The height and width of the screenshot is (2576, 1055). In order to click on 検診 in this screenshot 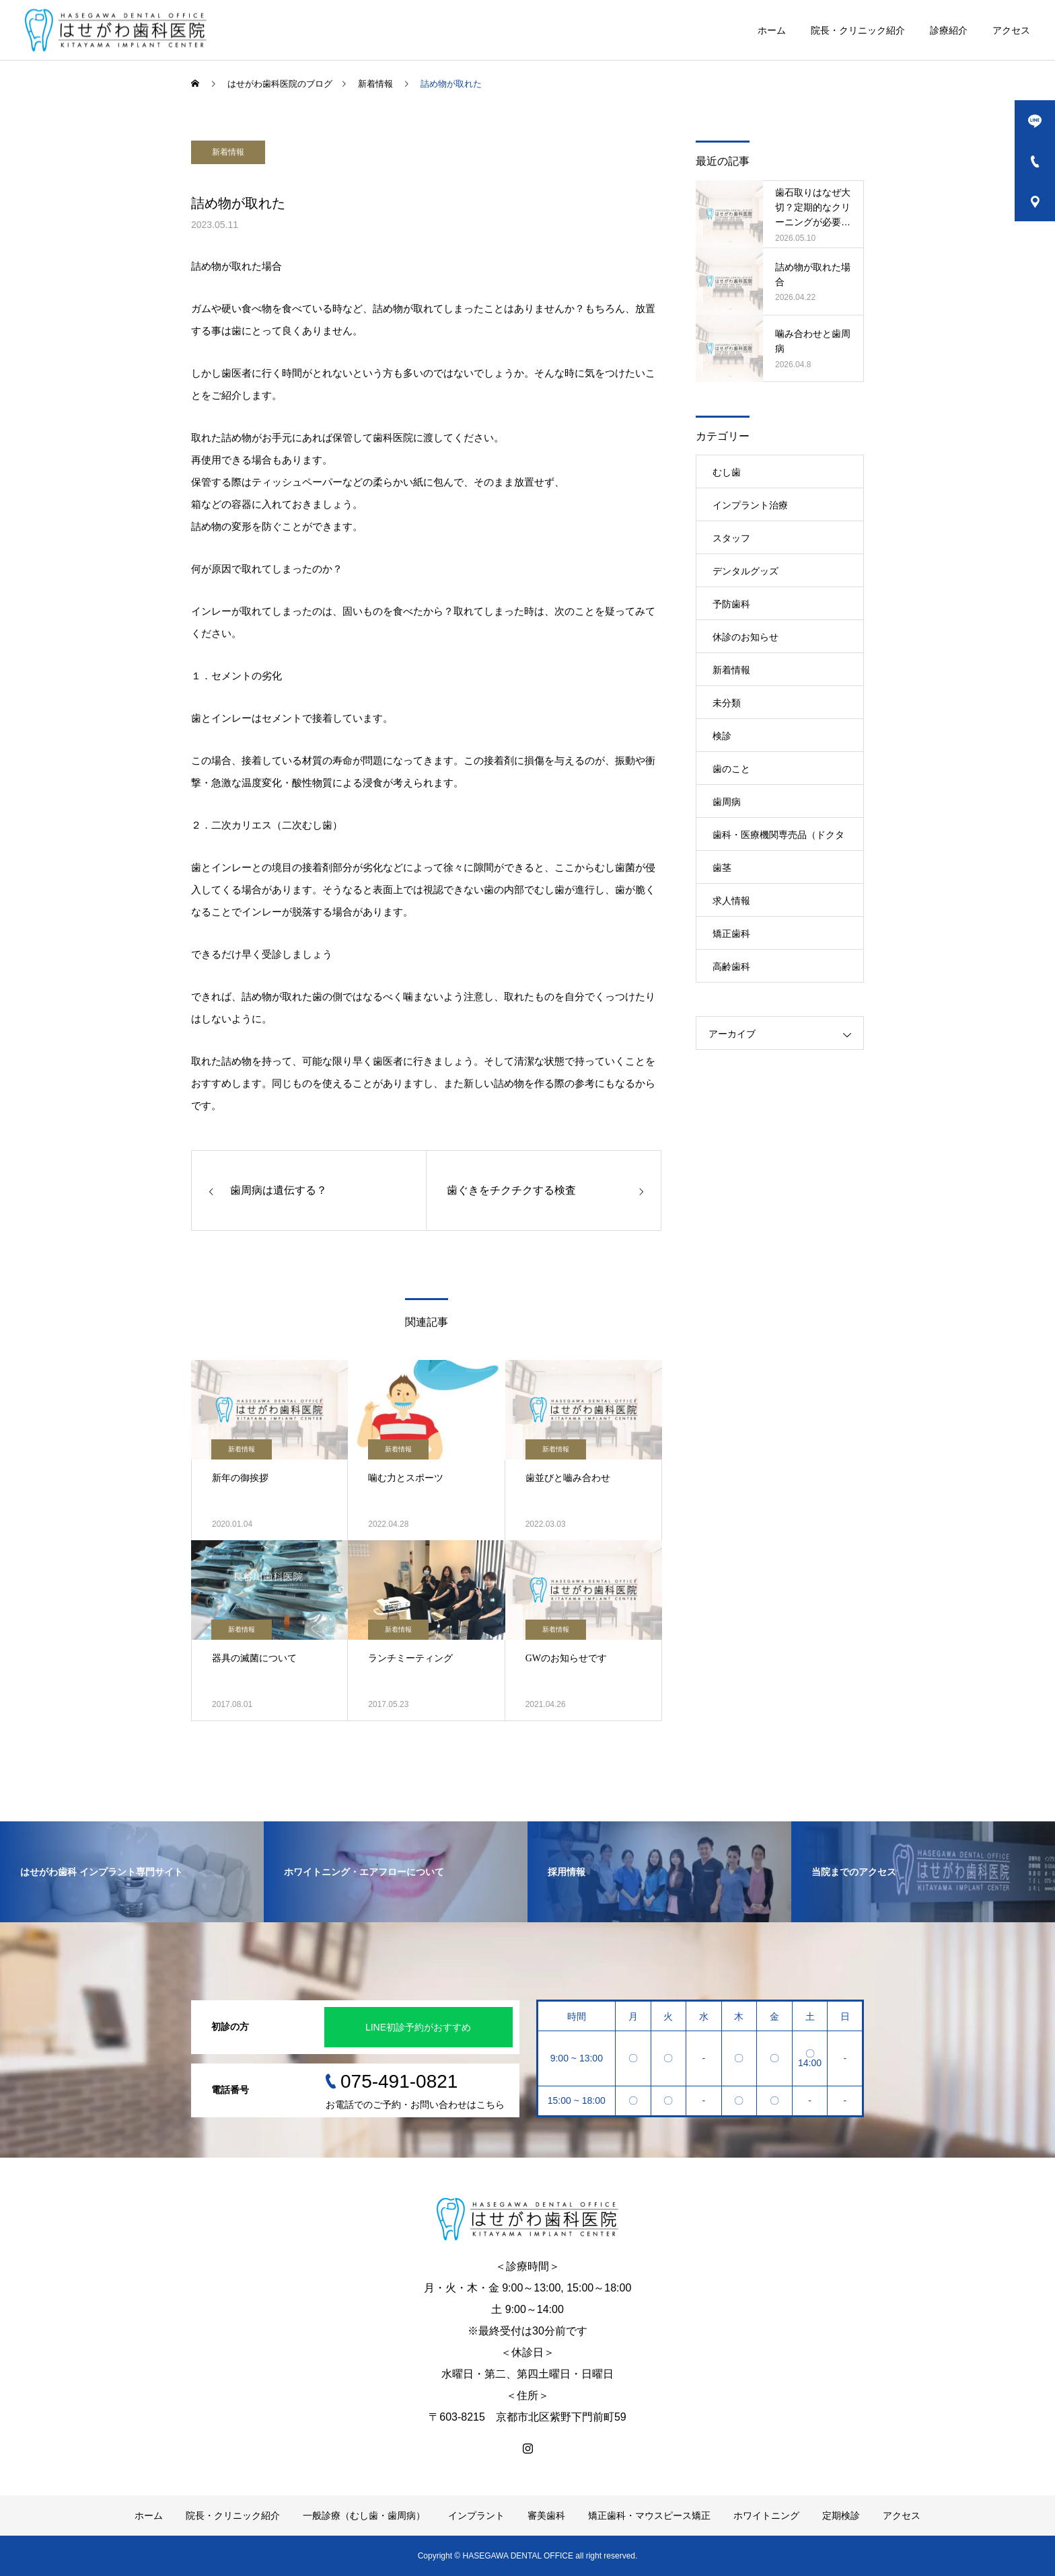, I will do `click(722, 735)`.